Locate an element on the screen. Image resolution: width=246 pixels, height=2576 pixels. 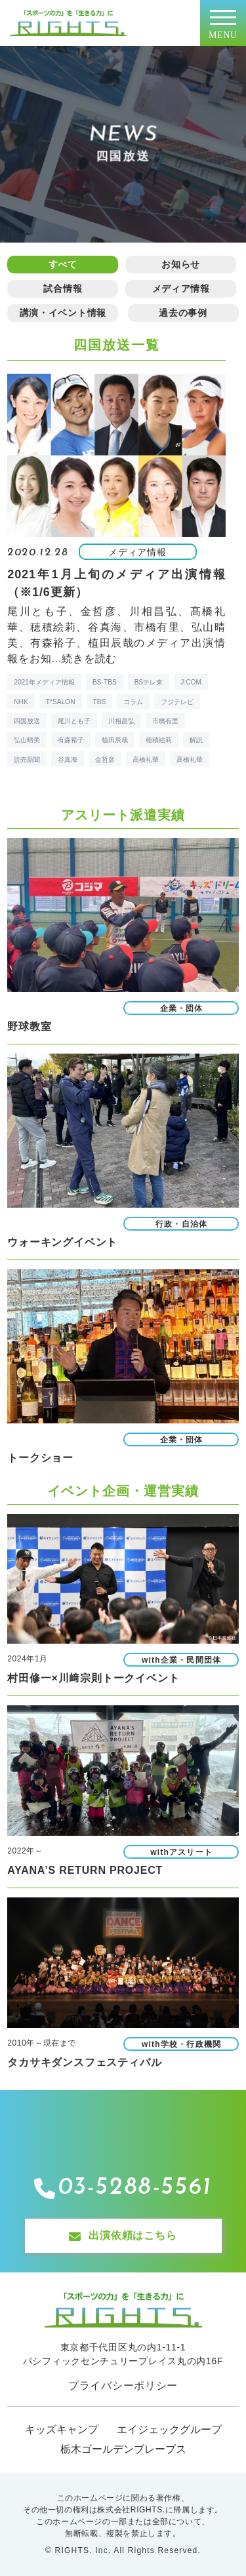
四国放送 is located at coordinates (27, 720).